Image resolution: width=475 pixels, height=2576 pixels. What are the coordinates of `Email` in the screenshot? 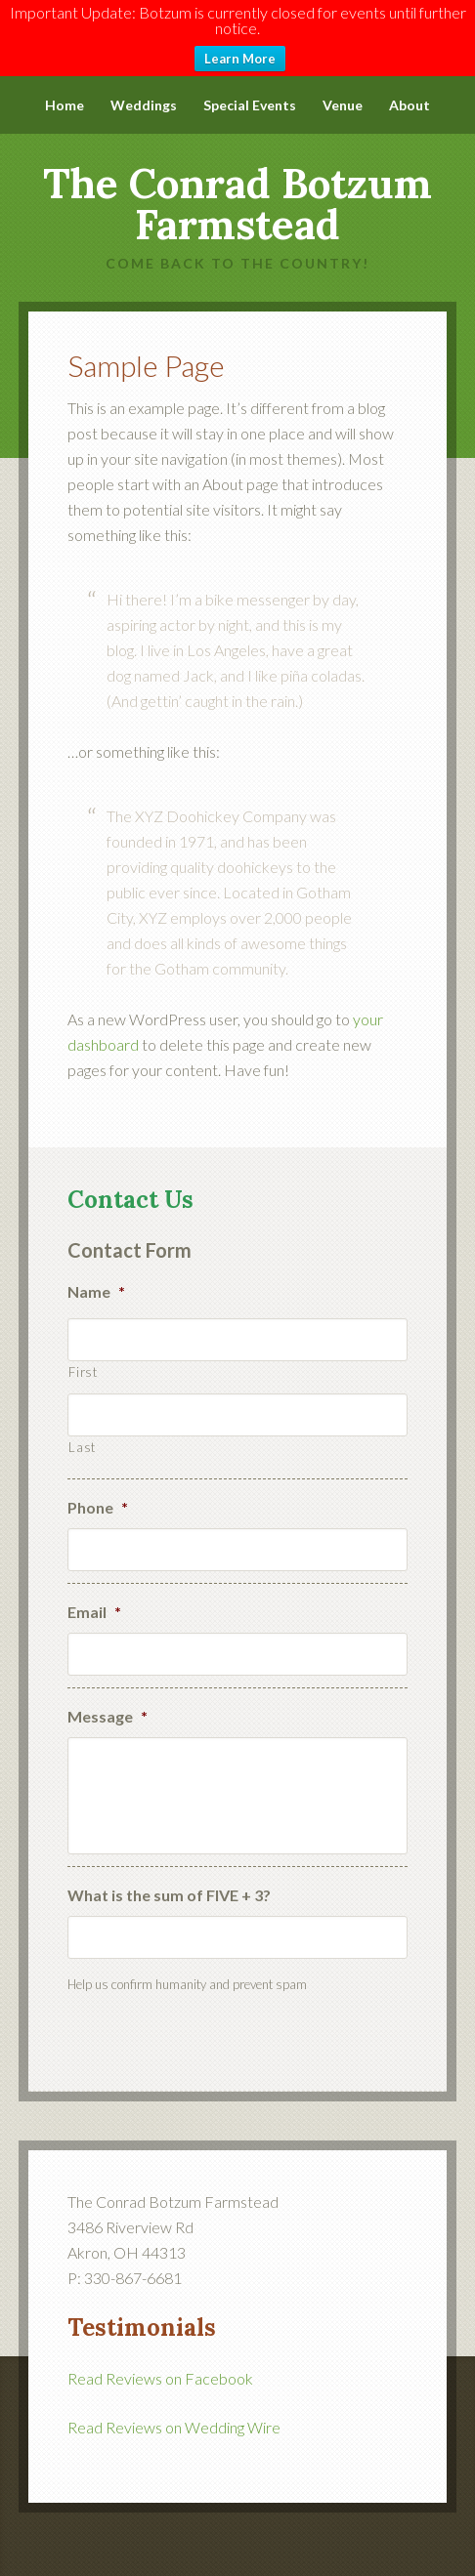 It's located at (94, 1599).